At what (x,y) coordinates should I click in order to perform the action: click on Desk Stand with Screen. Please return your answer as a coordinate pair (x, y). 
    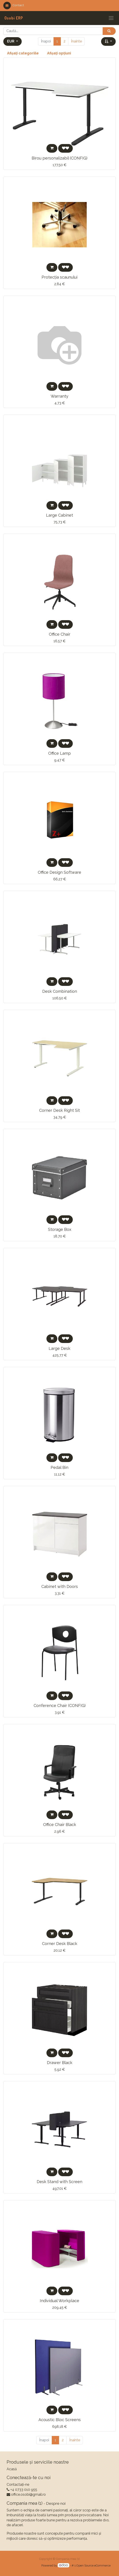
    Looking at the image, I should click on (59, 2181).